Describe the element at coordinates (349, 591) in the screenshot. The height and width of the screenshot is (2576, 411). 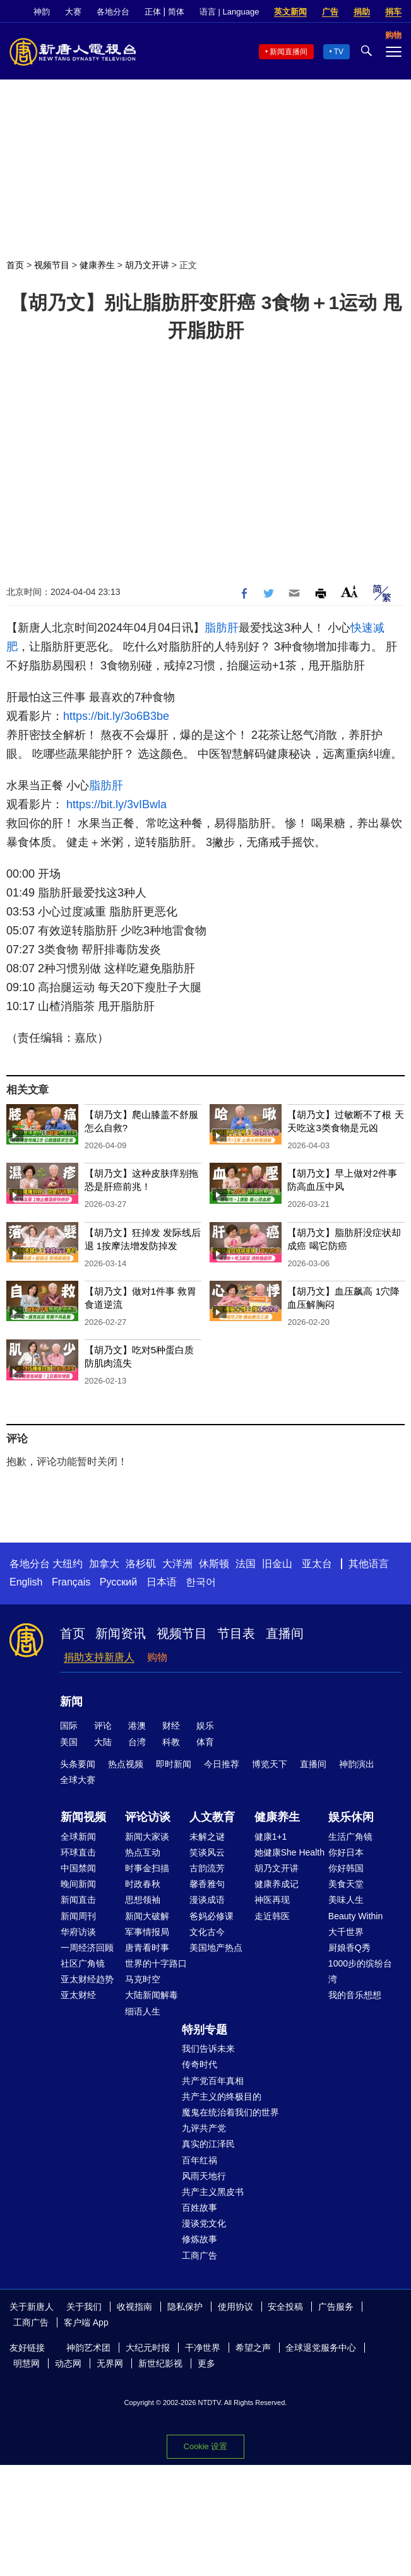
I see `Font Size` at that location.